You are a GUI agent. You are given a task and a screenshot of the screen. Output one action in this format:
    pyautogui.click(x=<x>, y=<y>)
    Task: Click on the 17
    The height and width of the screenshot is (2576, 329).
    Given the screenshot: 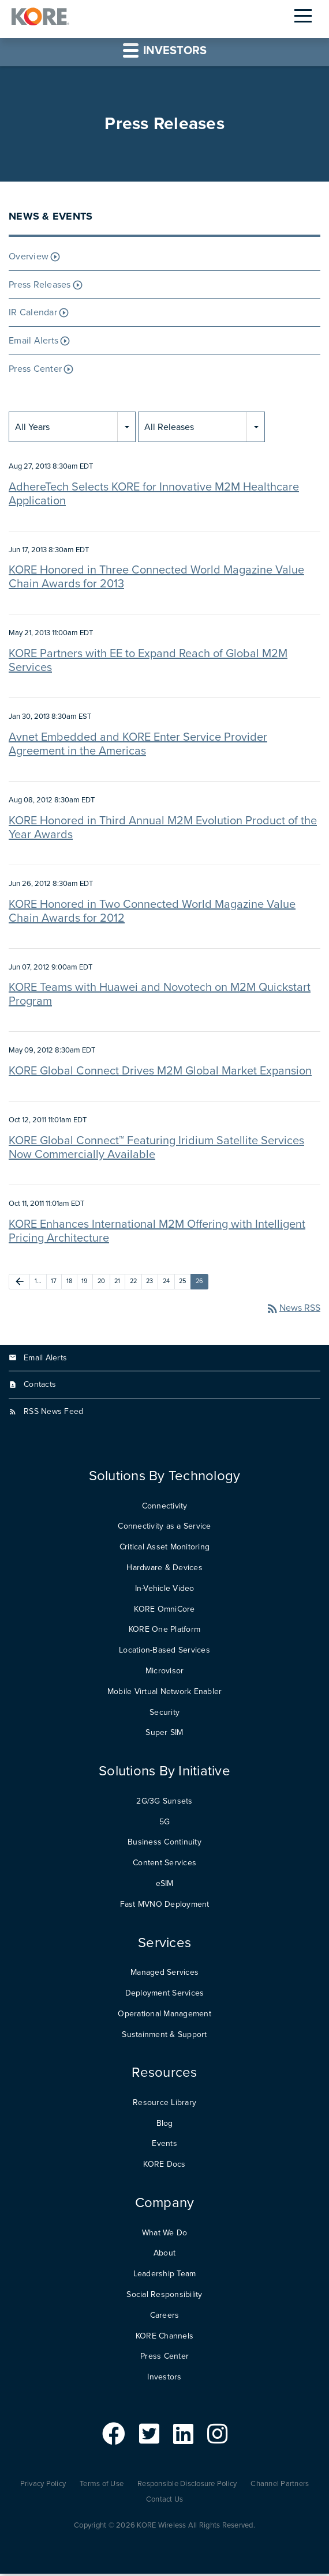 What is the action you would take?
    pyautogui.click(x=54, y=1283)
    